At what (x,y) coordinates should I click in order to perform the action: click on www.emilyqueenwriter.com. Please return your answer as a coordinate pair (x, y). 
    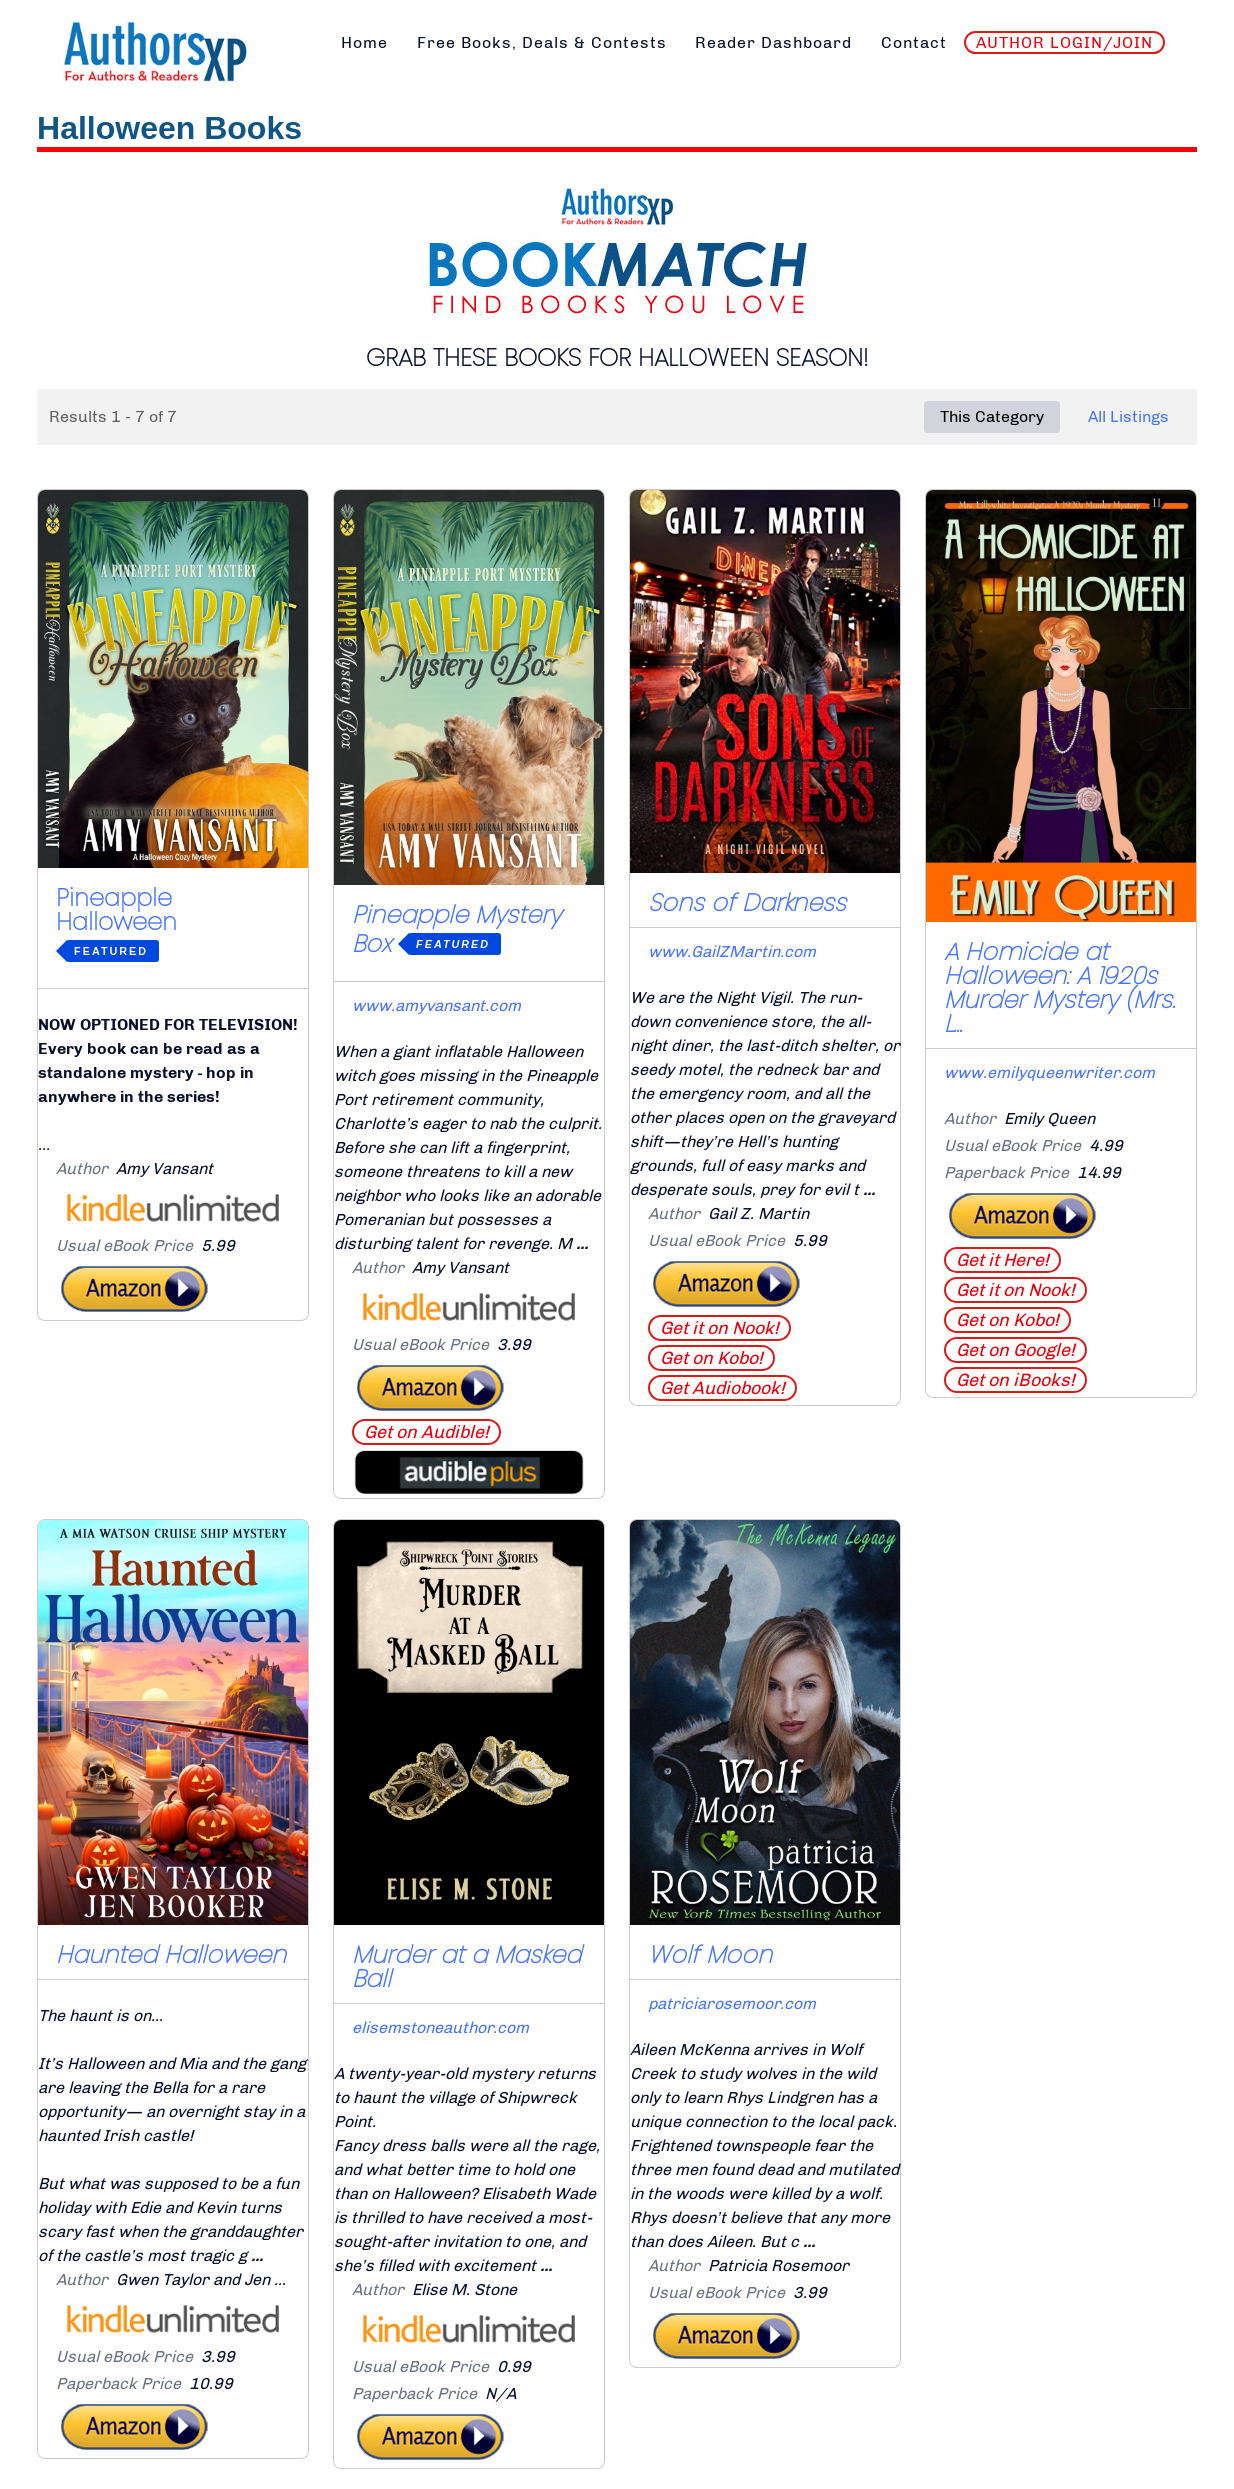
    Looking at the image, I should click on (1049, 1072).